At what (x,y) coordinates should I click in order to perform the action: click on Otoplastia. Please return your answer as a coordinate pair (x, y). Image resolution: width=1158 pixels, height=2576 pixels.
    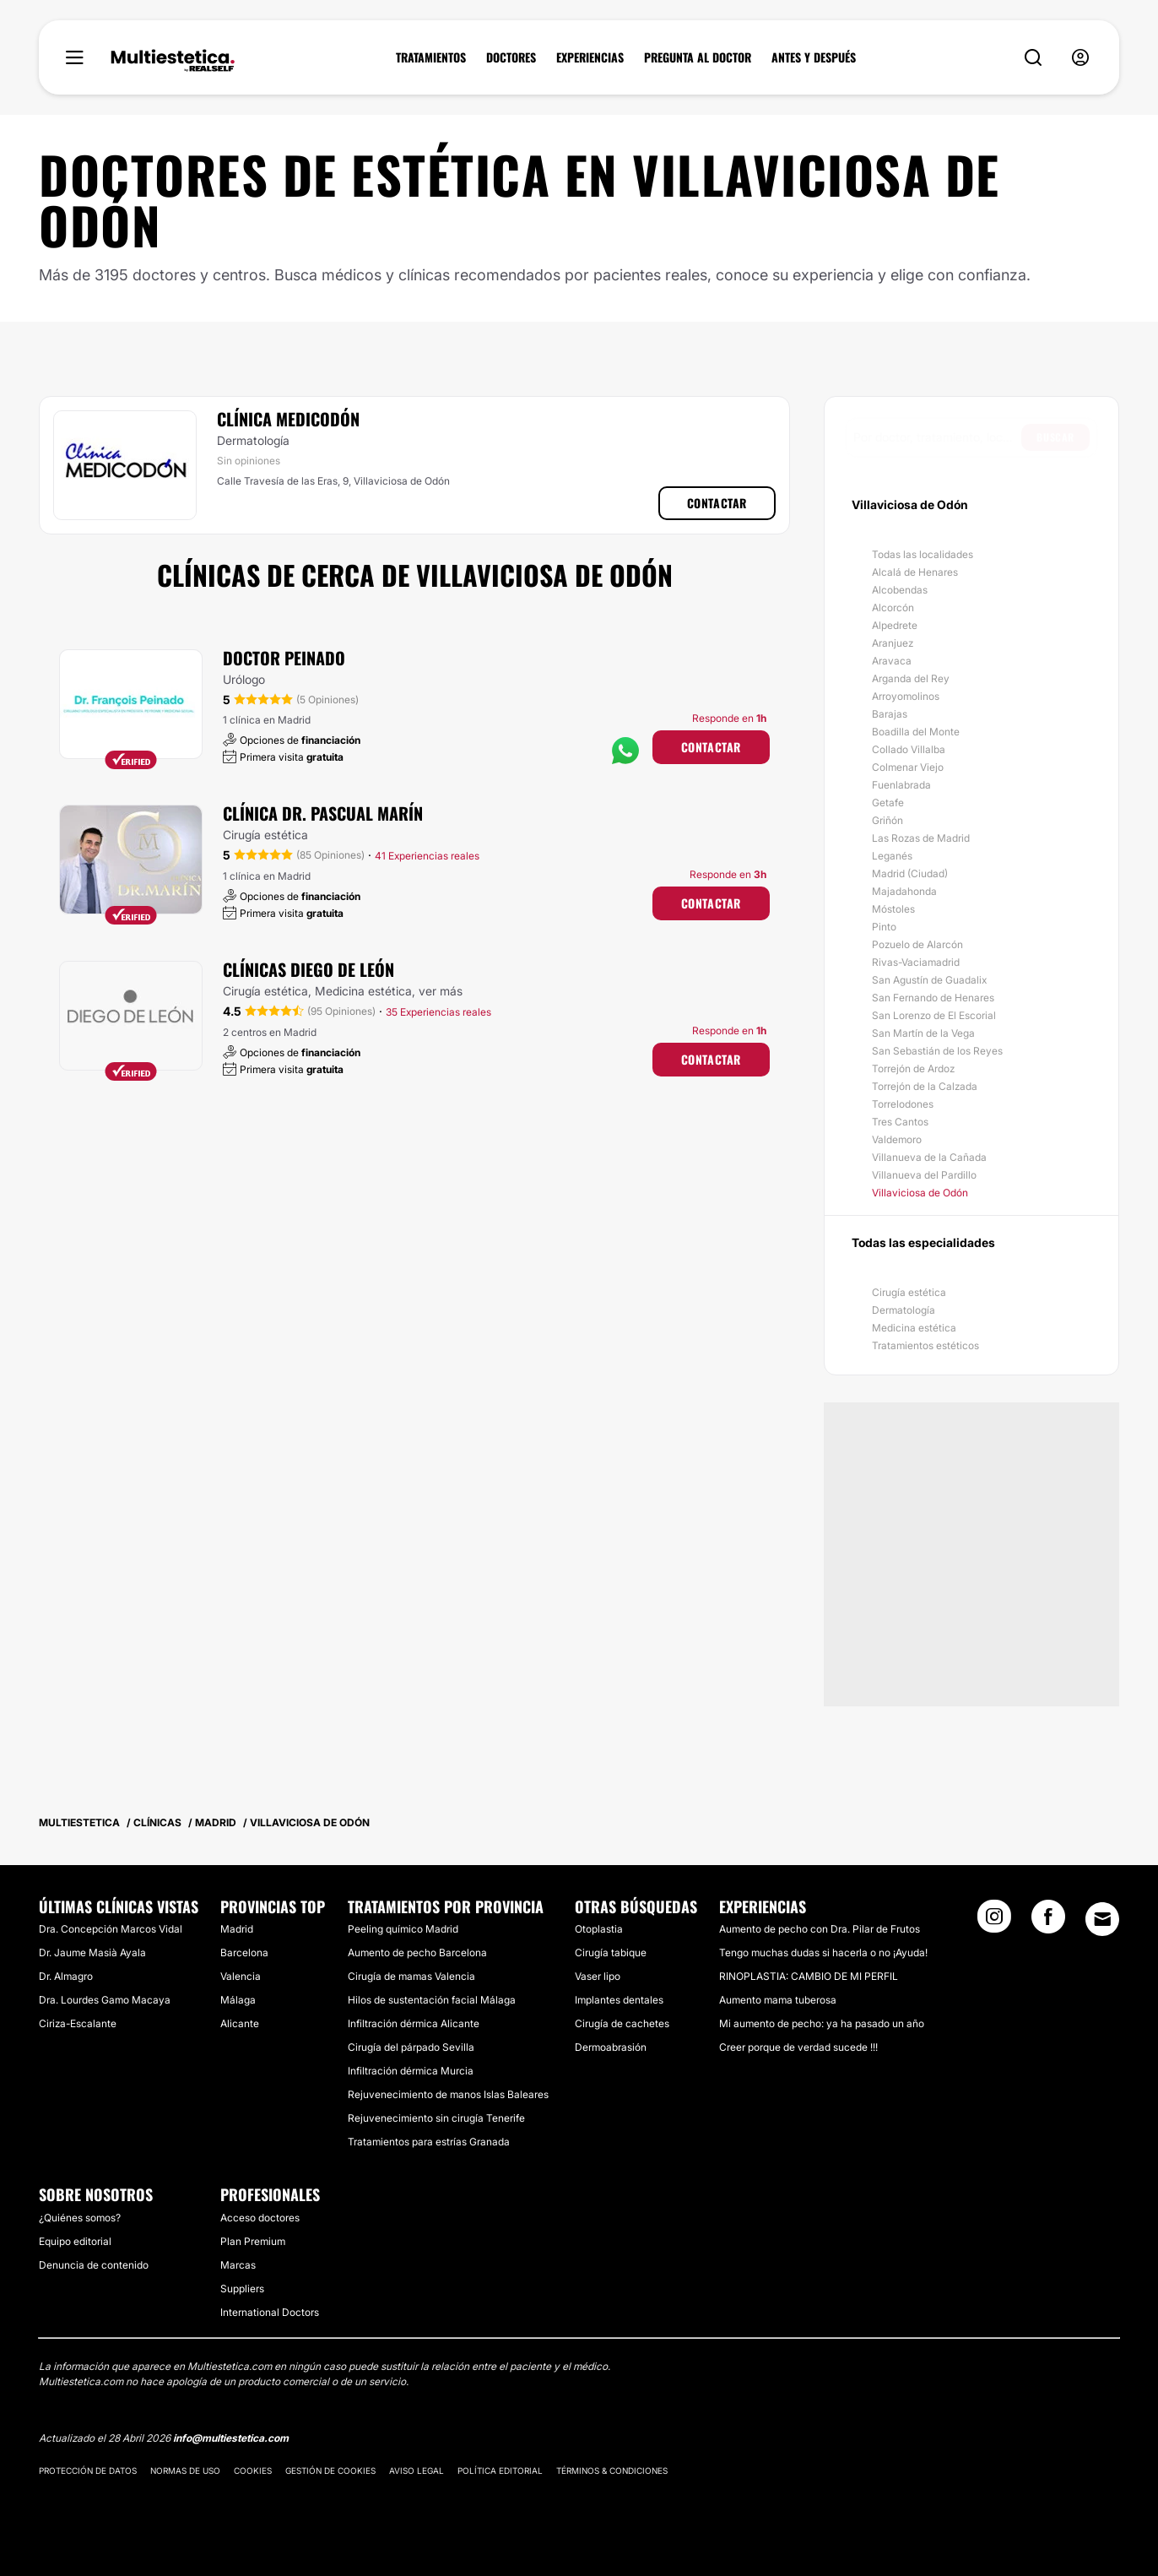
    Looking at the image, I should click on (599, 1929).